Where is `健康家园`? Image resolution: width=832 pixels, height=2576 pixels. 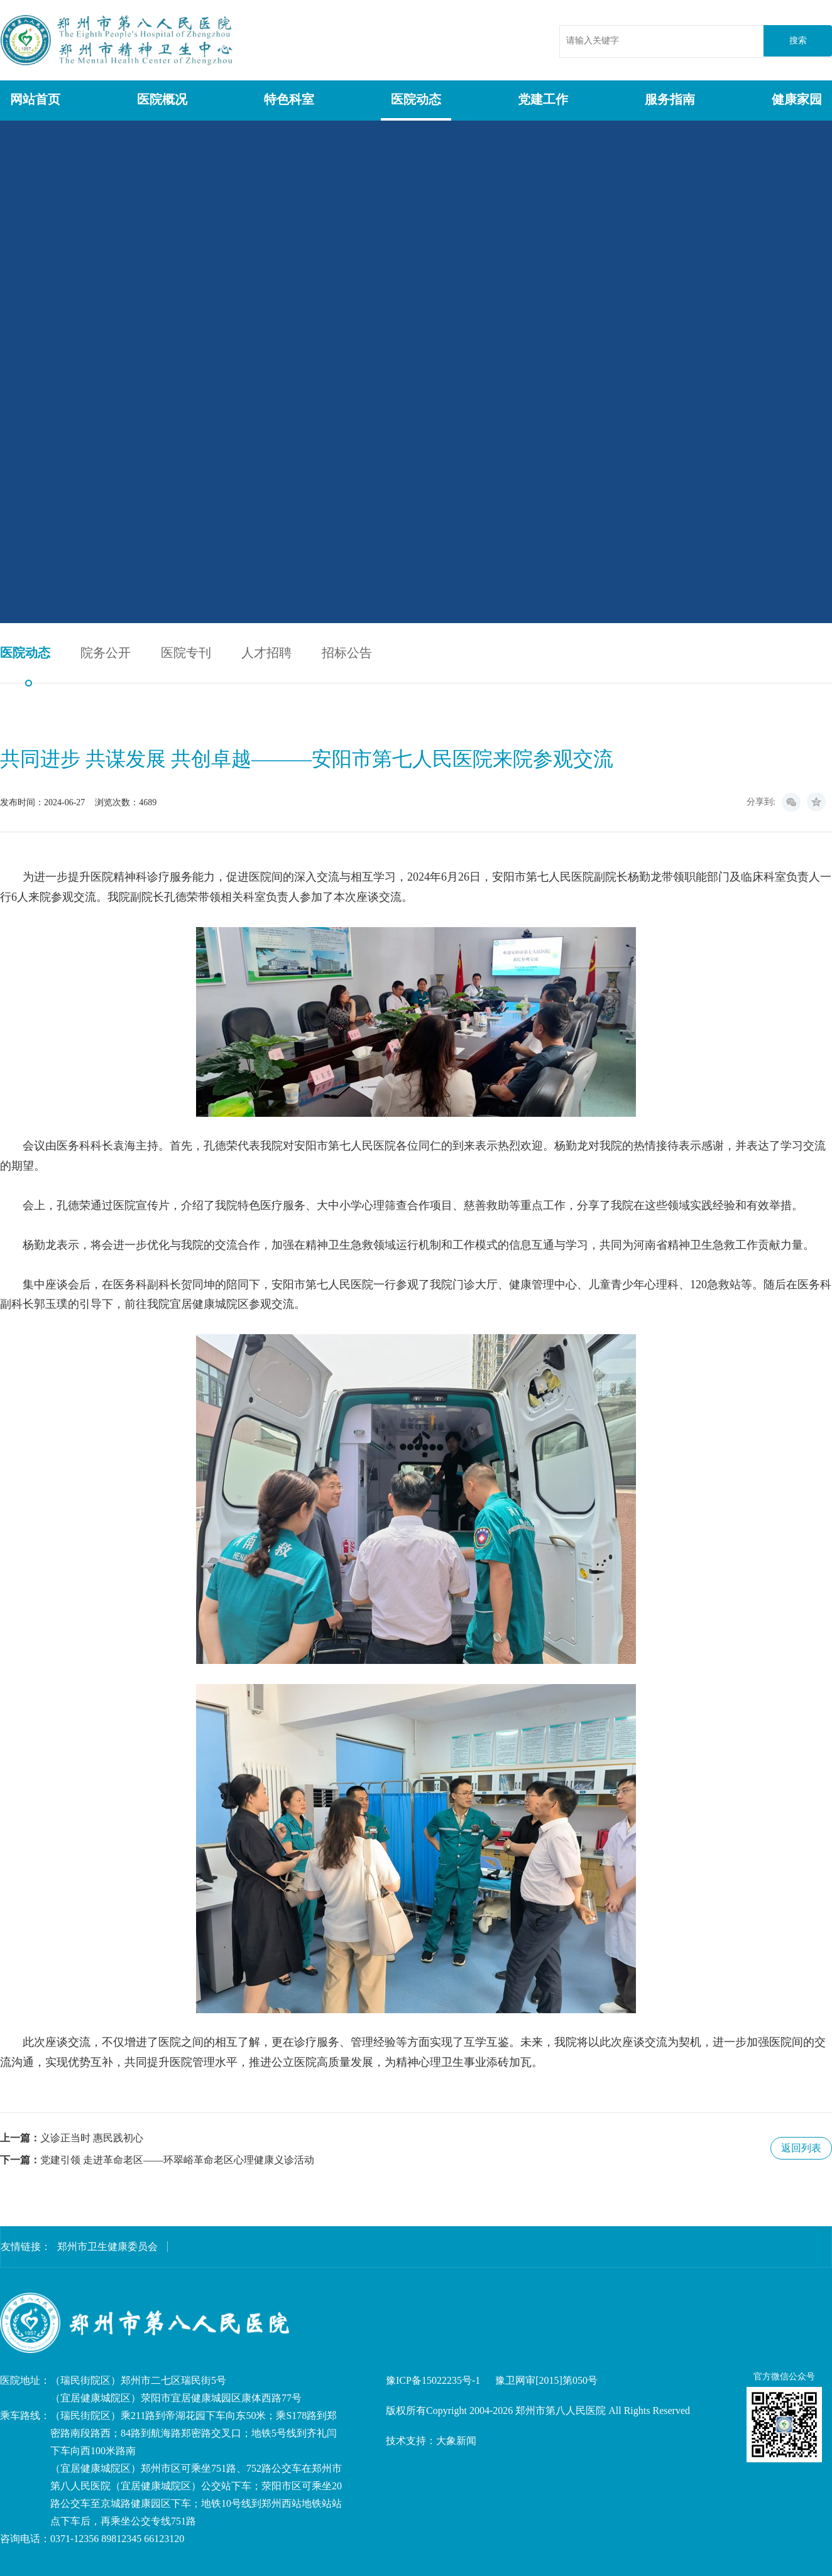
健康家园 is located at coordinates (797, 99).